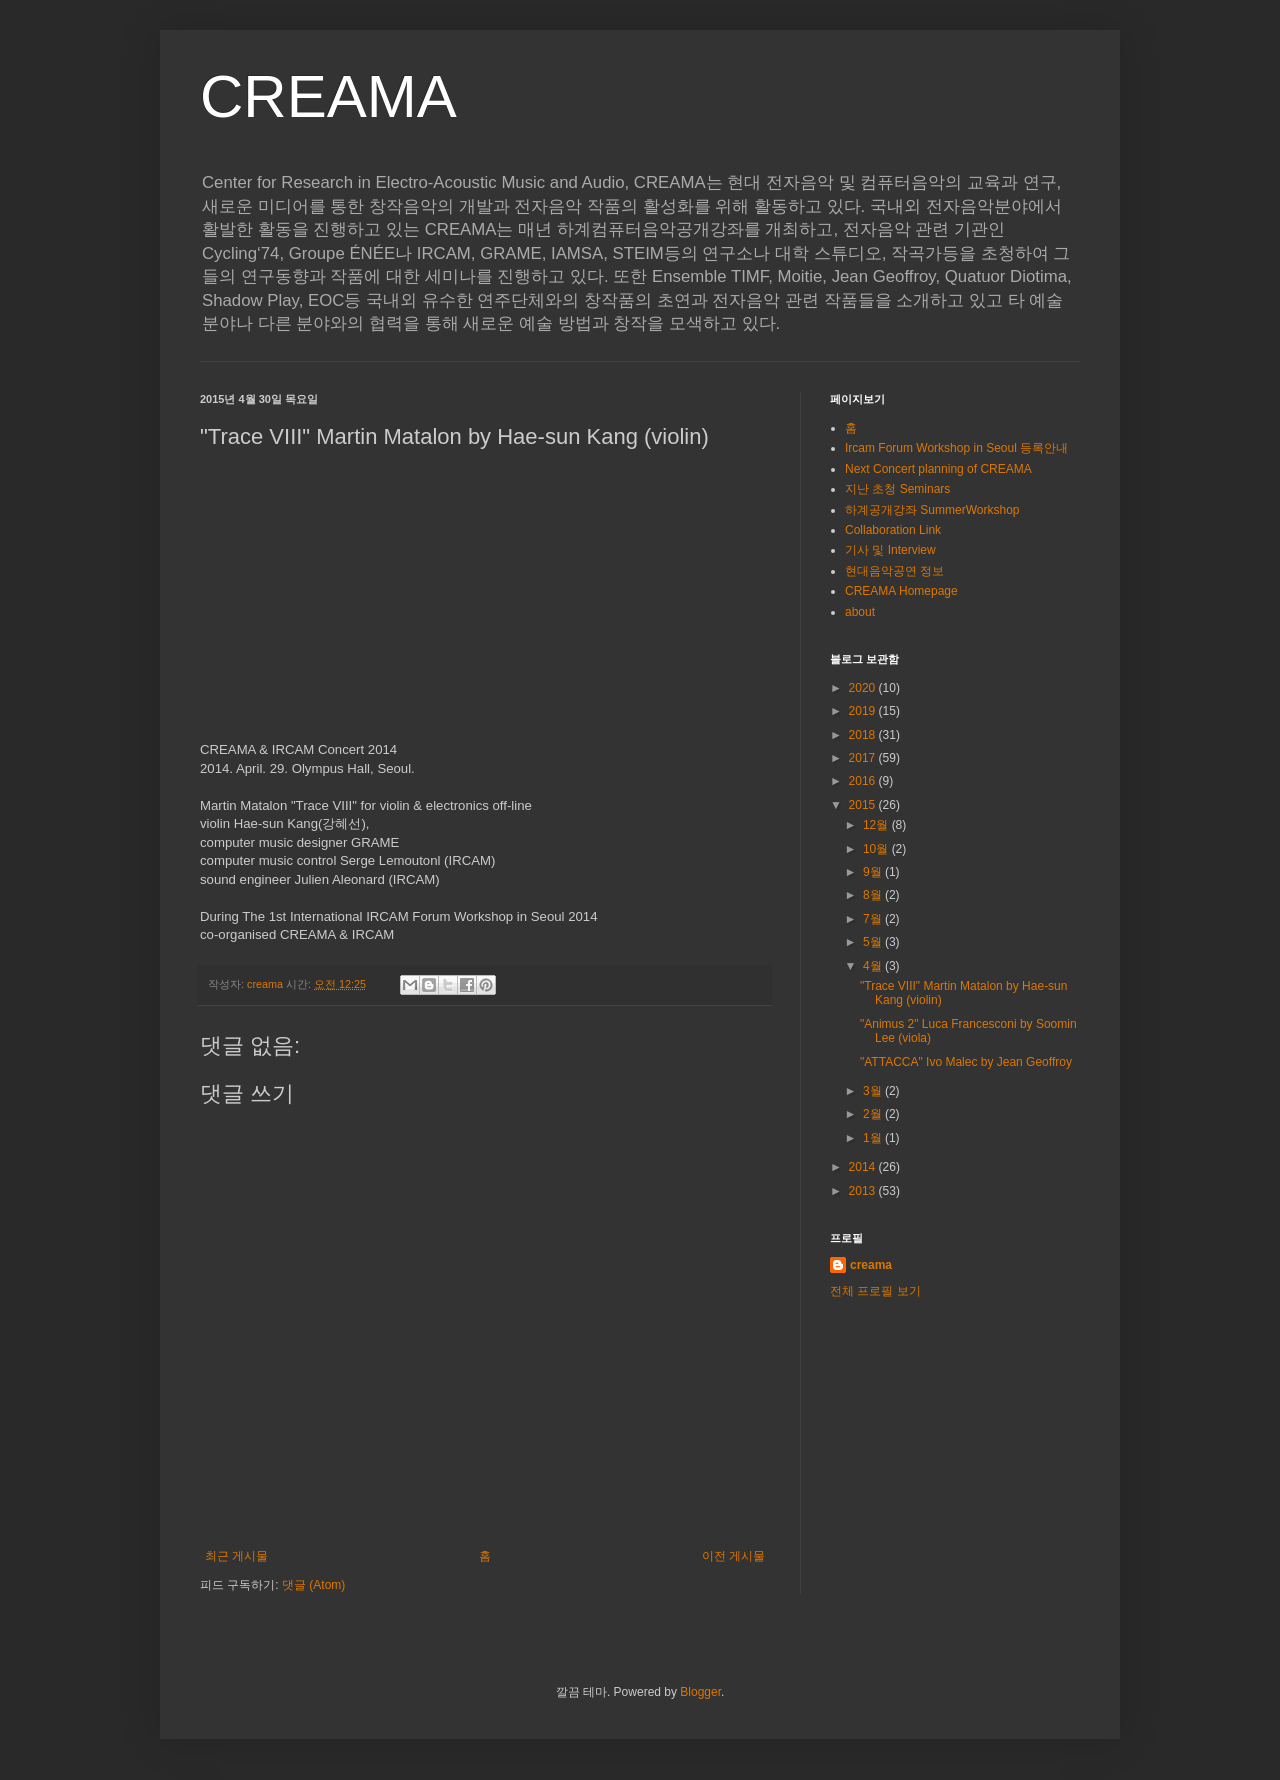 This screenshot has width=1280, height=1780. Describe the element at coordinates (877, 849) in the screenshot. I see `10월` at that location.